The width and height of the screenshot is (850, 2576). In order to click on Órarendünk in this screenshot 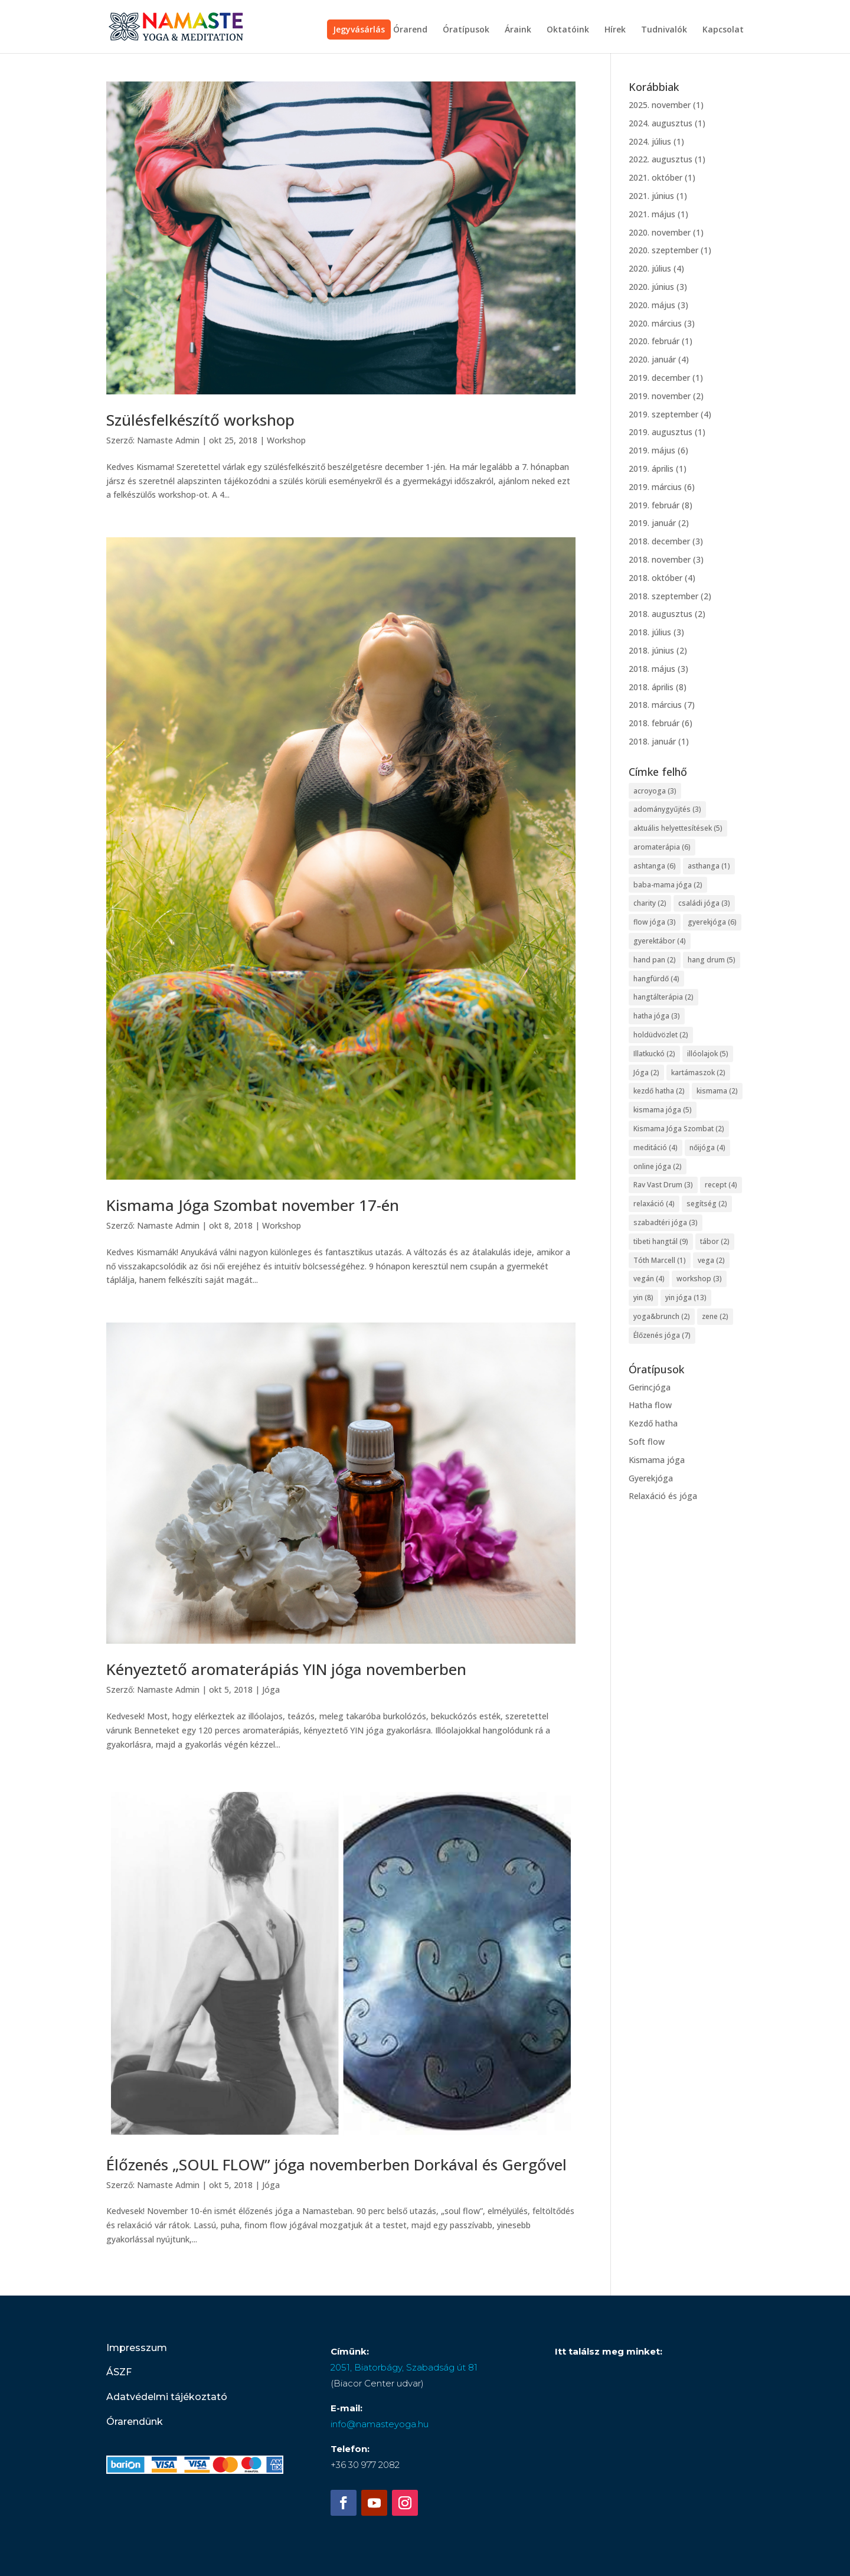, I will do `click(134, 2421)`.